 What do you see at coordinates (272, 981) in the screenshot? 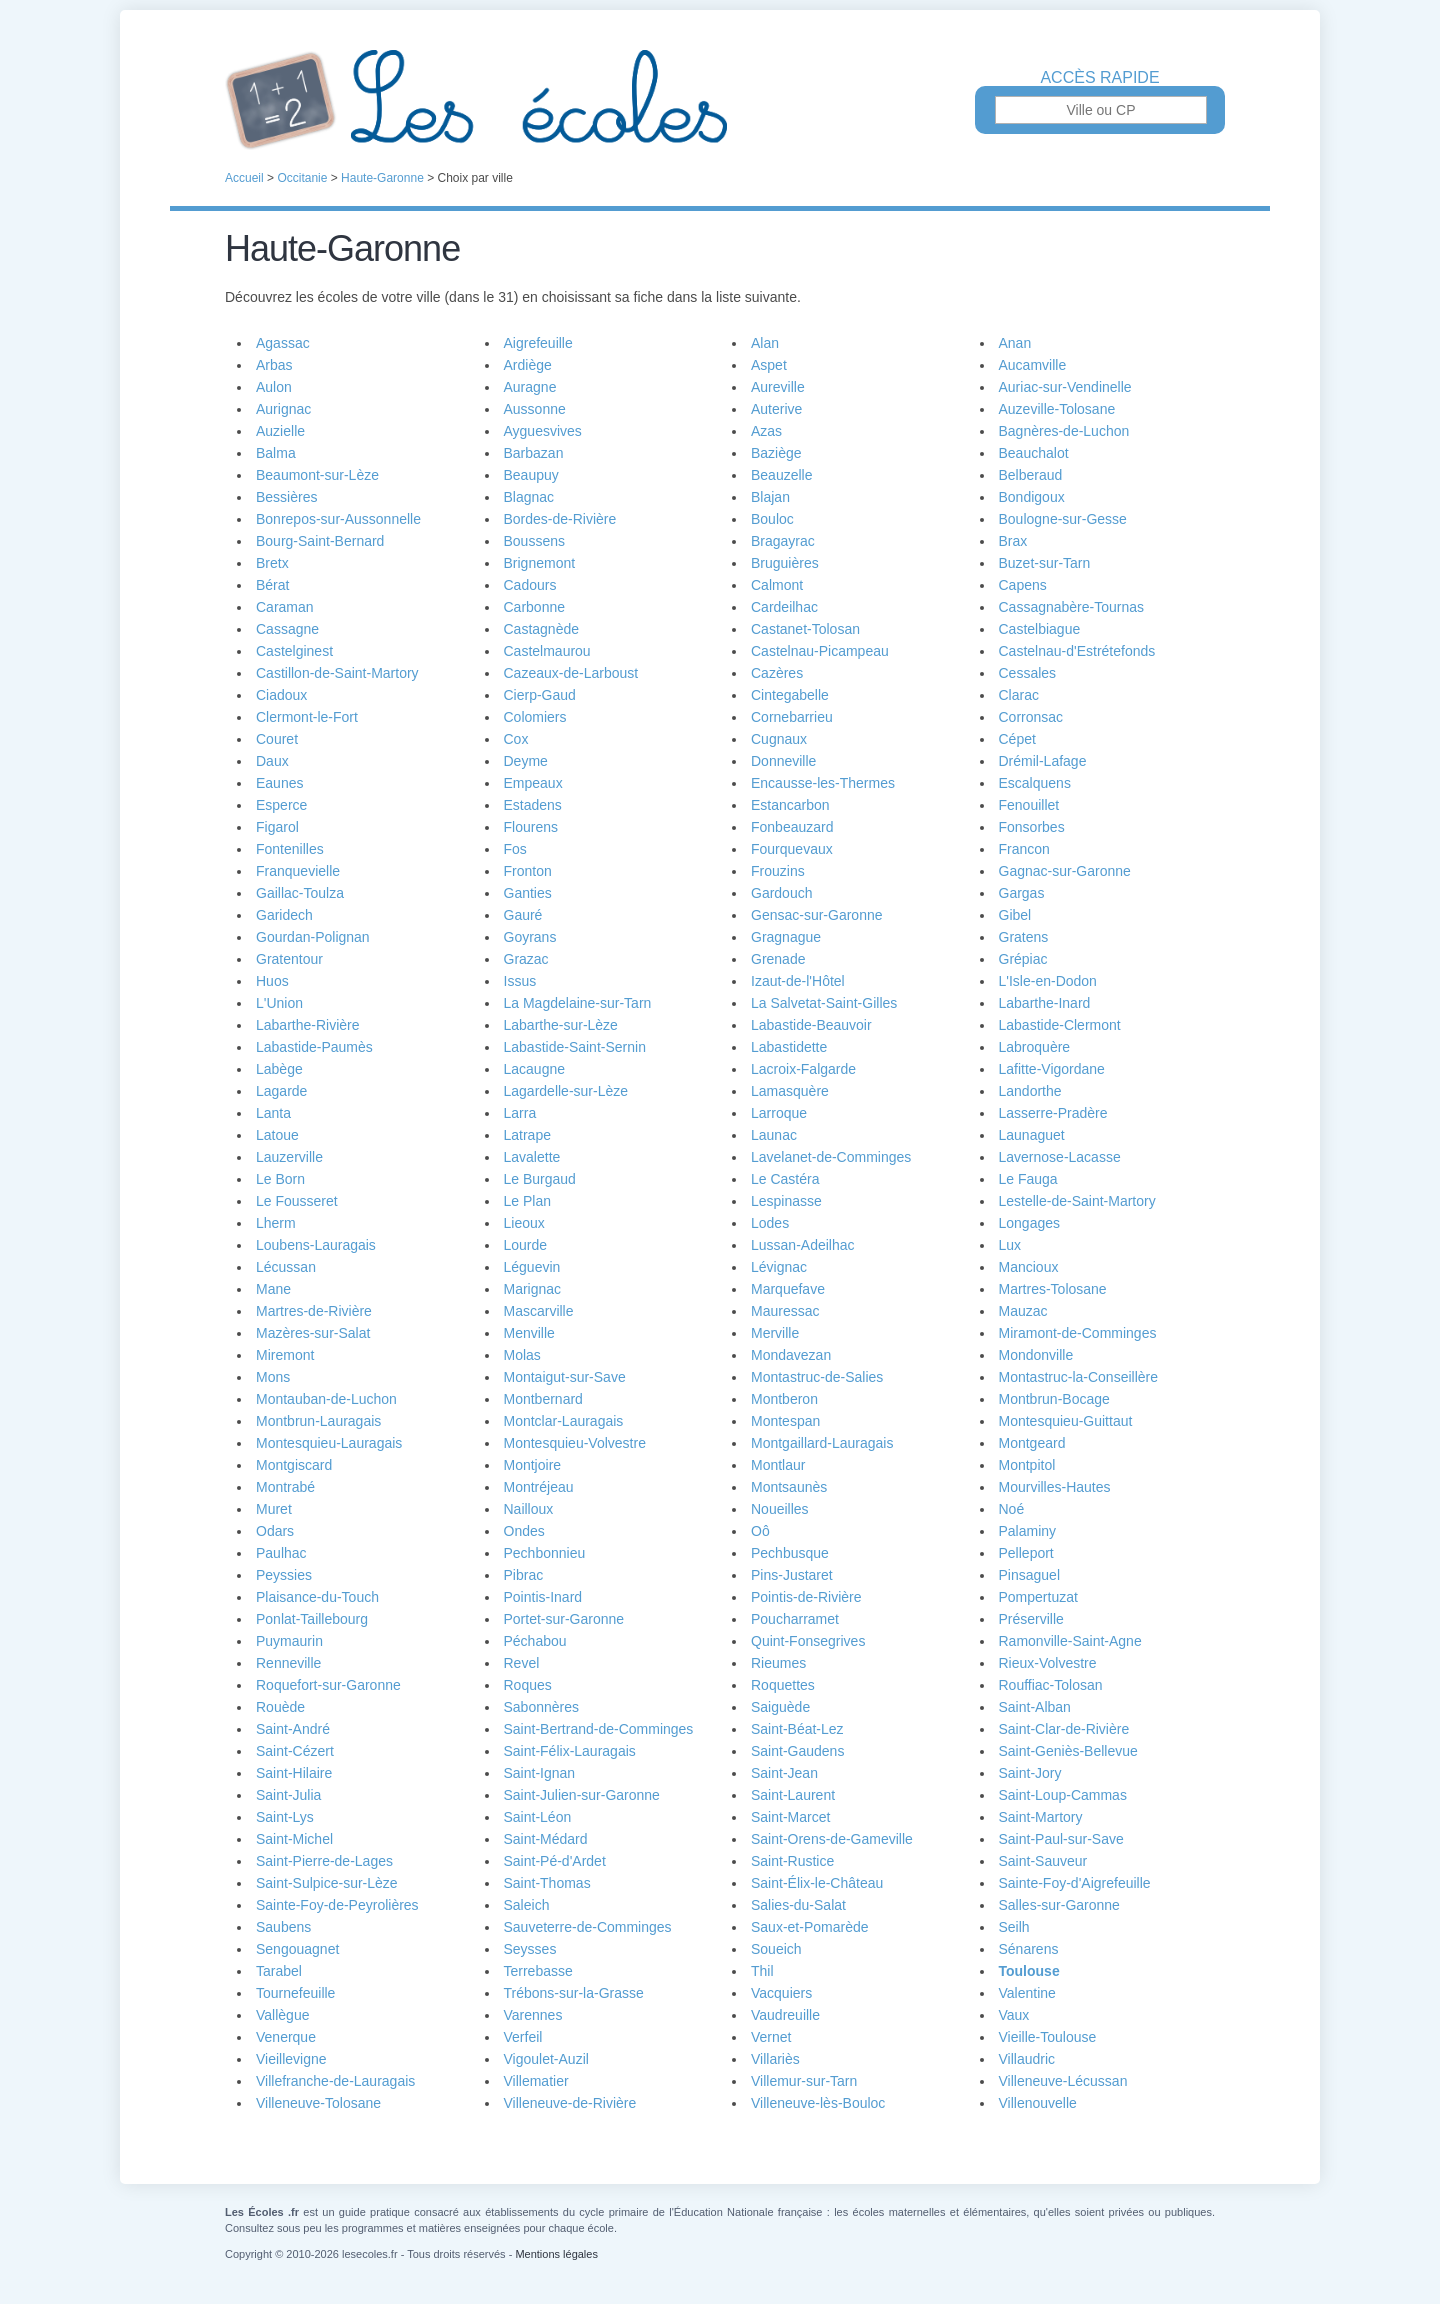
I see `Huos` at bounding box center [272, 981].